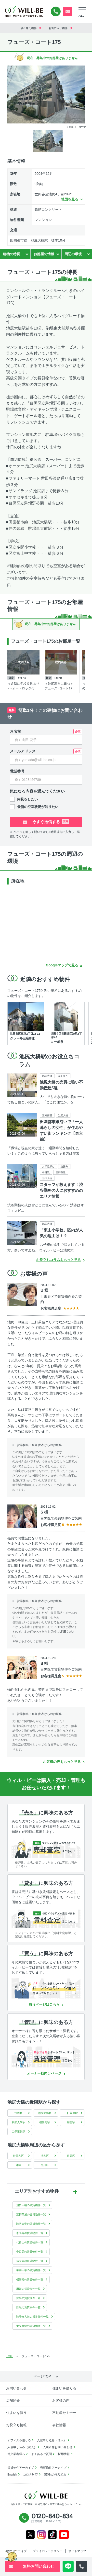  Describe the element at coordinates (47, 2551) in the screenshot. I see `プライバシーポリシー` at that location.